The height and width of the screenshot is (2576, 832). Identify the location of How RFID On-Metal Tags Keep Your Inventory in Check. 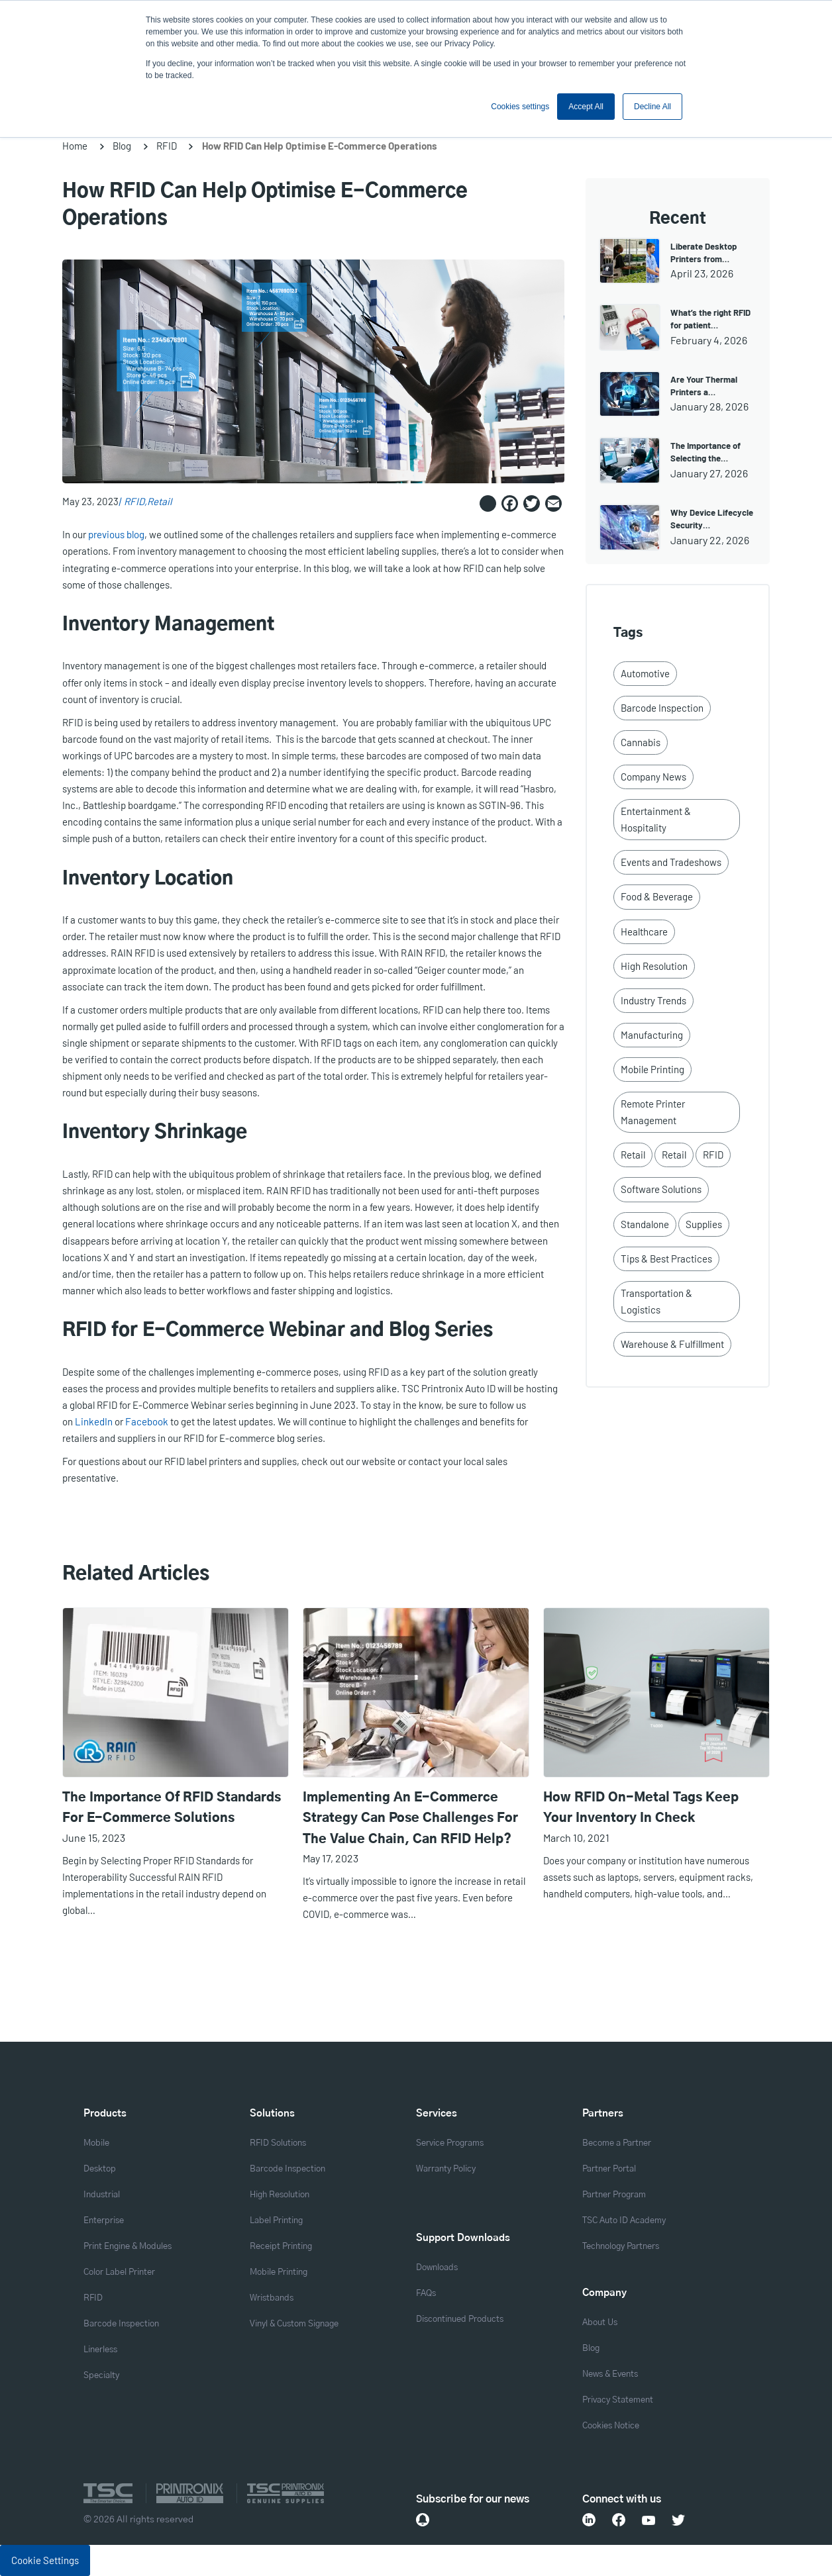
(641, 1808).